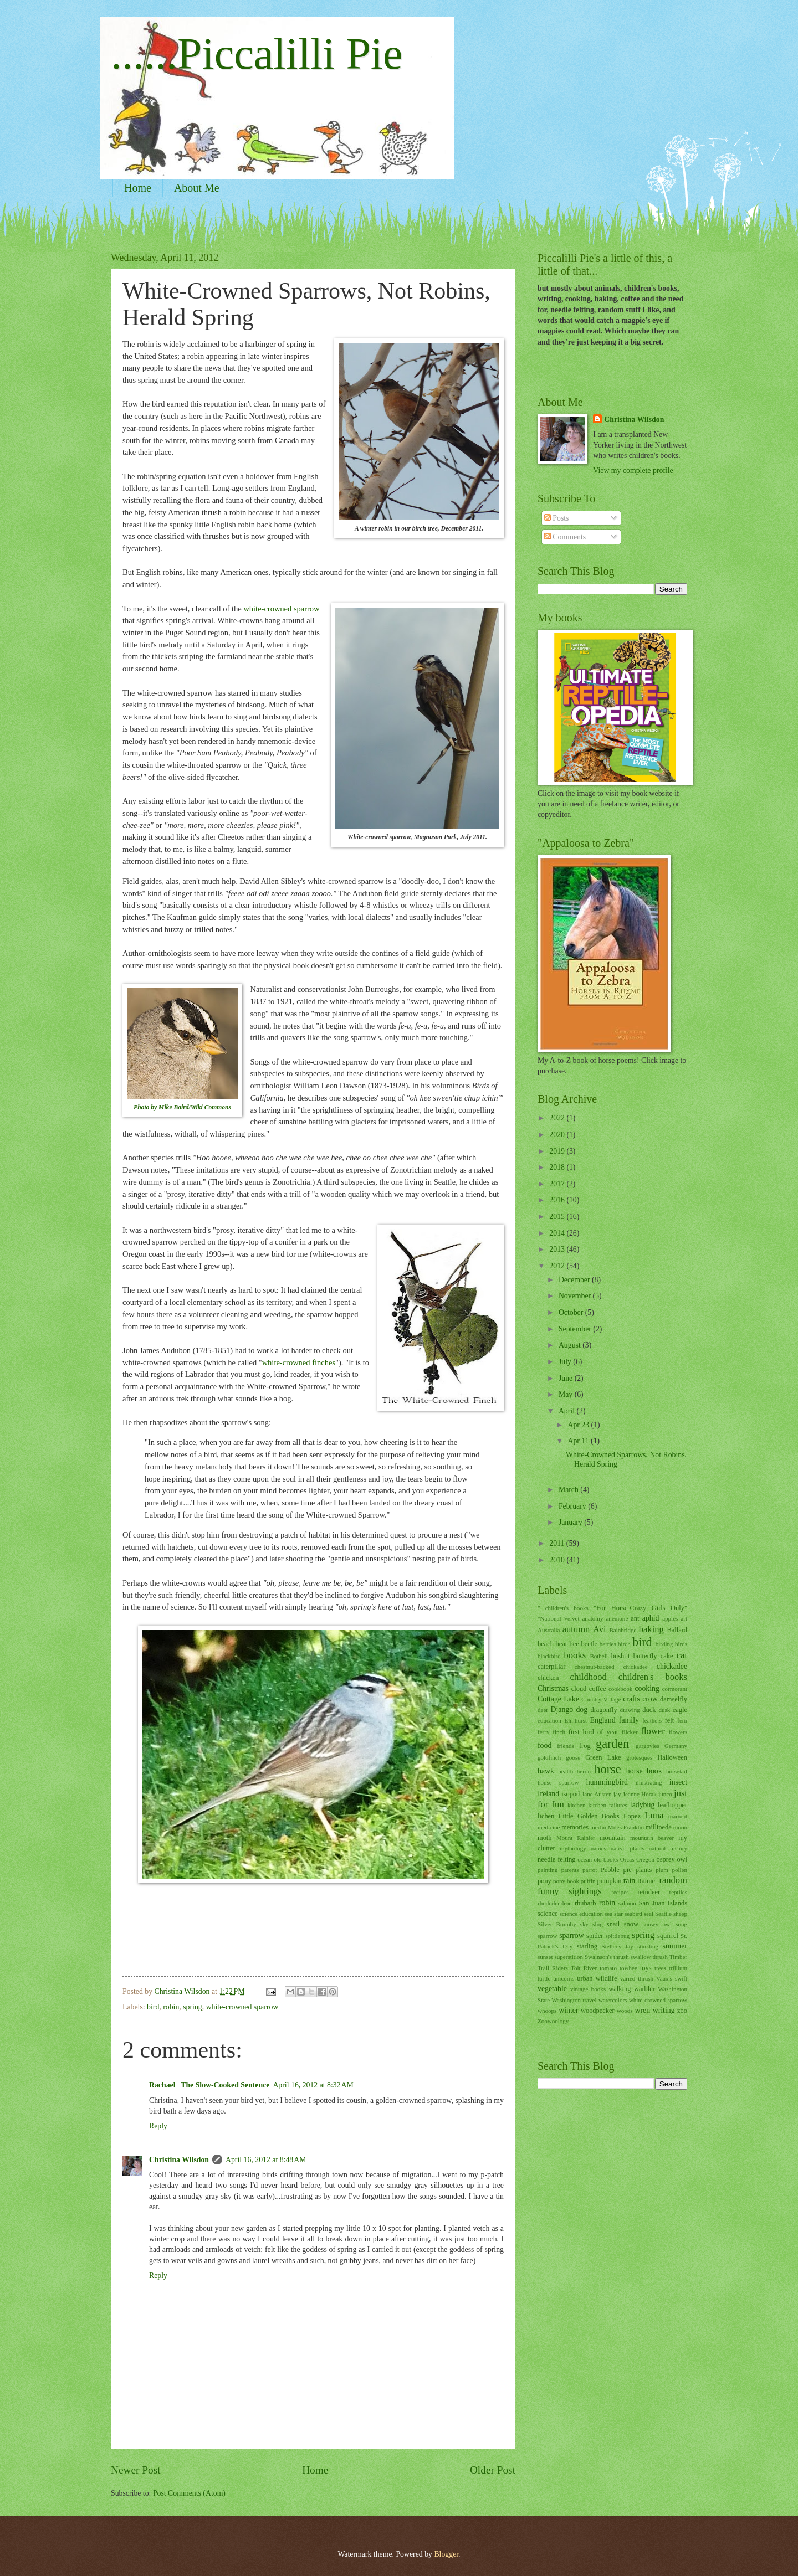 This screenshot has width=798, height=2576. Describe the element at coordinates (675, 1745) in the screenshot. I see `Germany` at that location.